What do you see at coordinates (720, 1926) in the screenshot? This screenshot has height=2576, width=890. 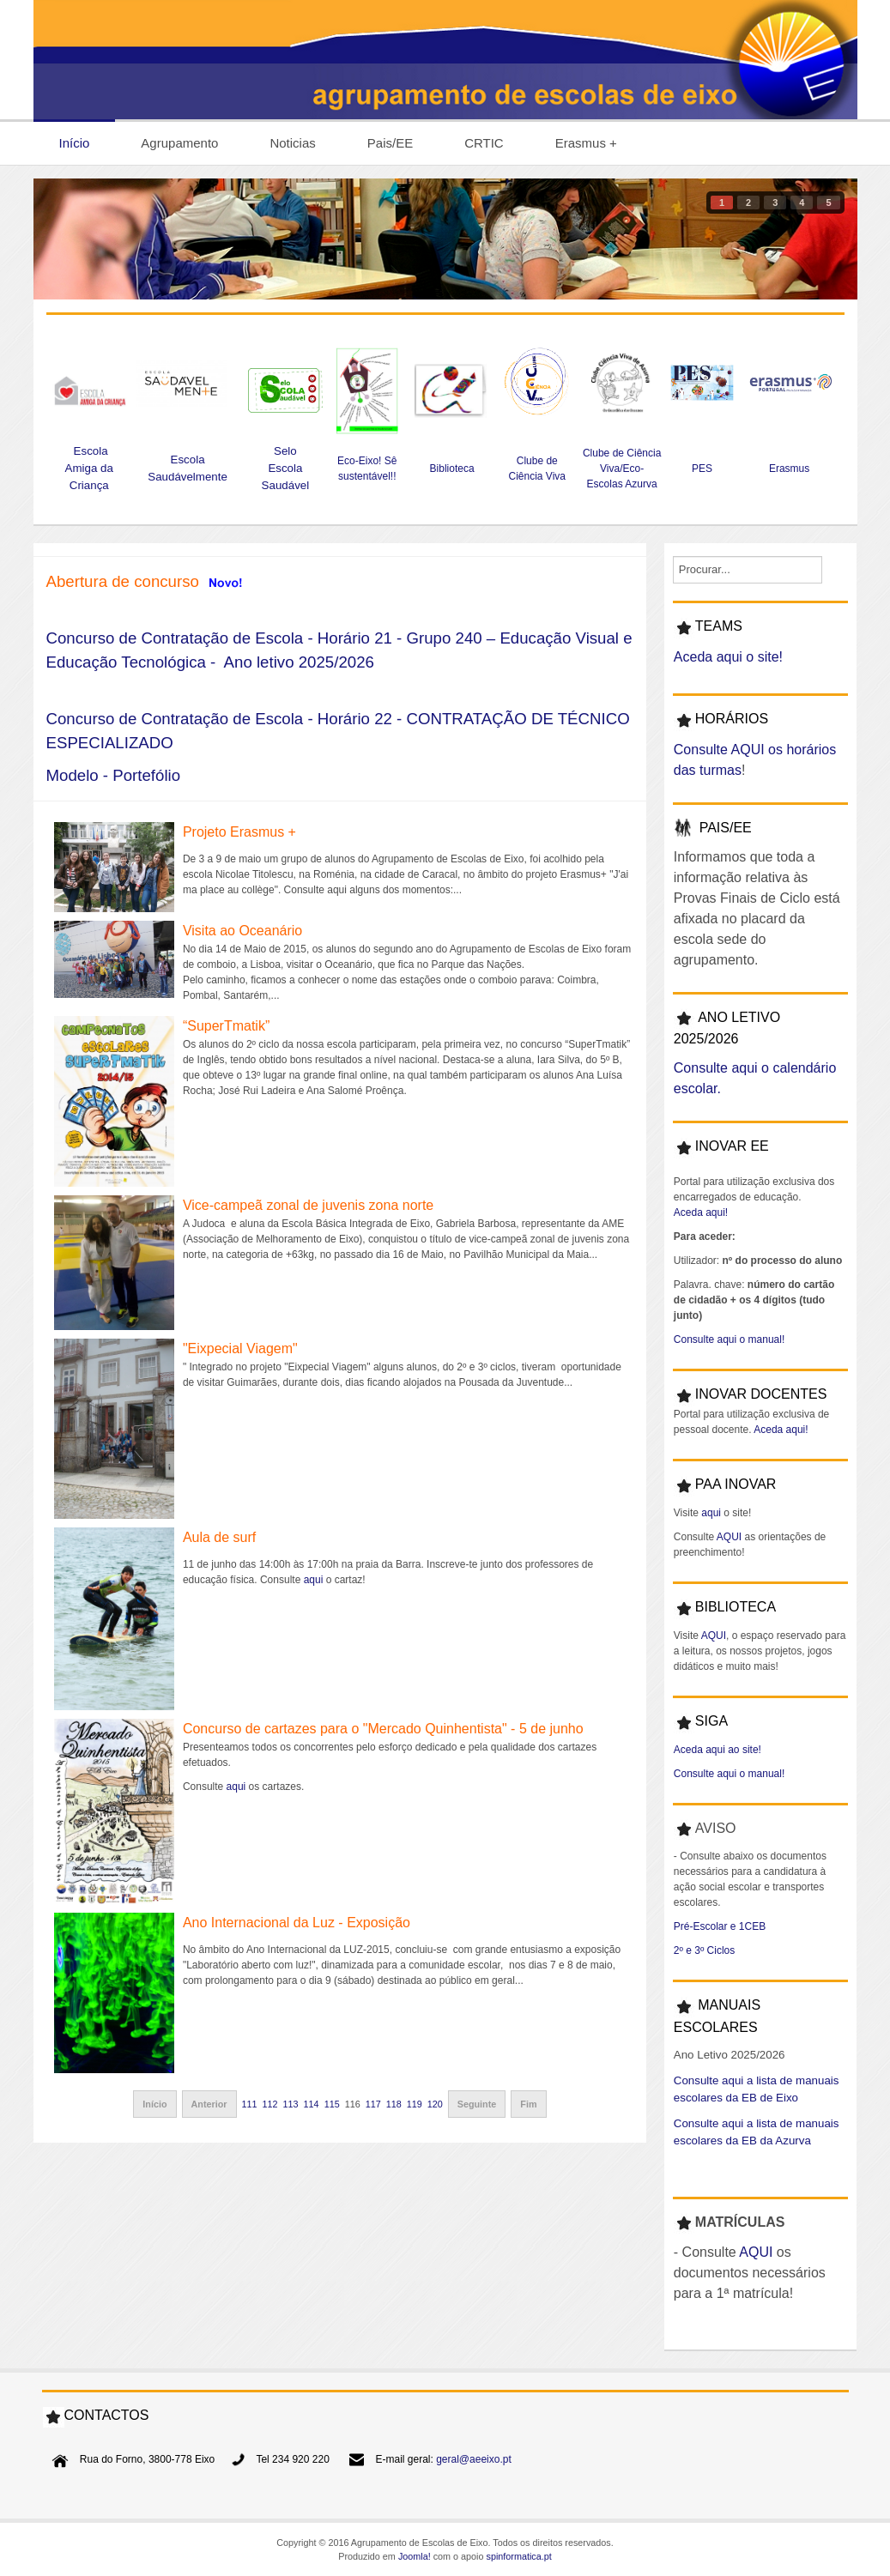 I see `Pré-Escolar e 1CEB` at bounding box center [720, 1926].